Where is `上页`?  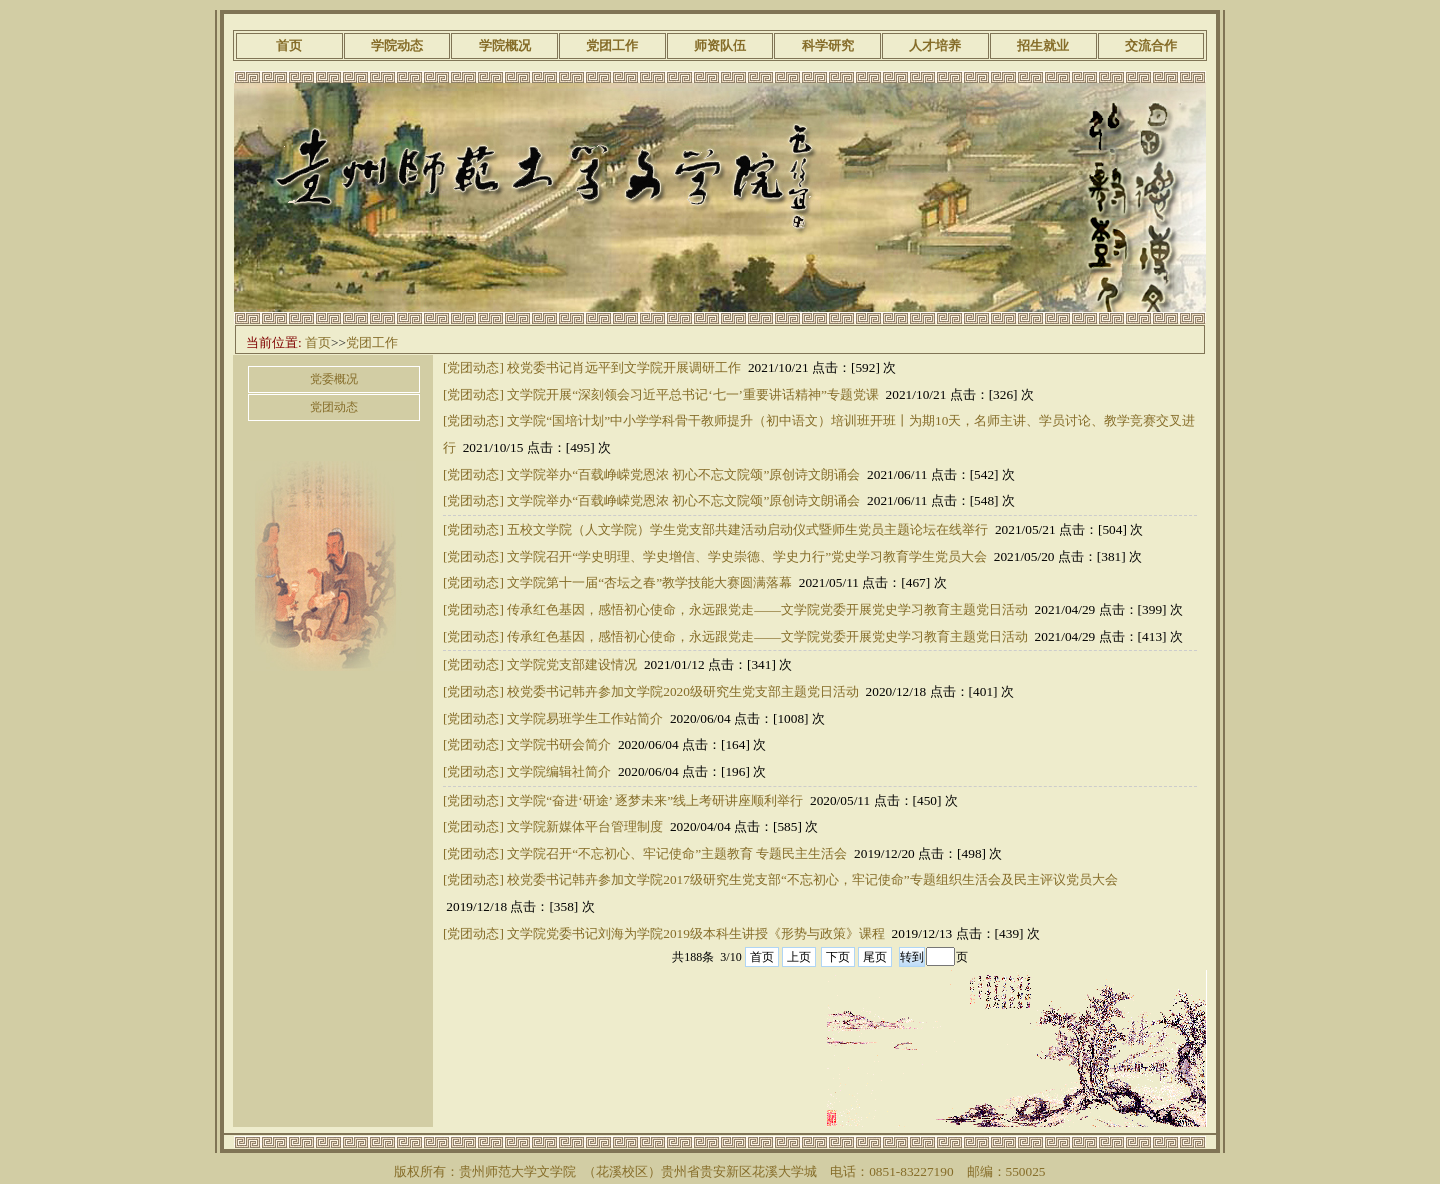
上页 is located at coordinates (799, 957).